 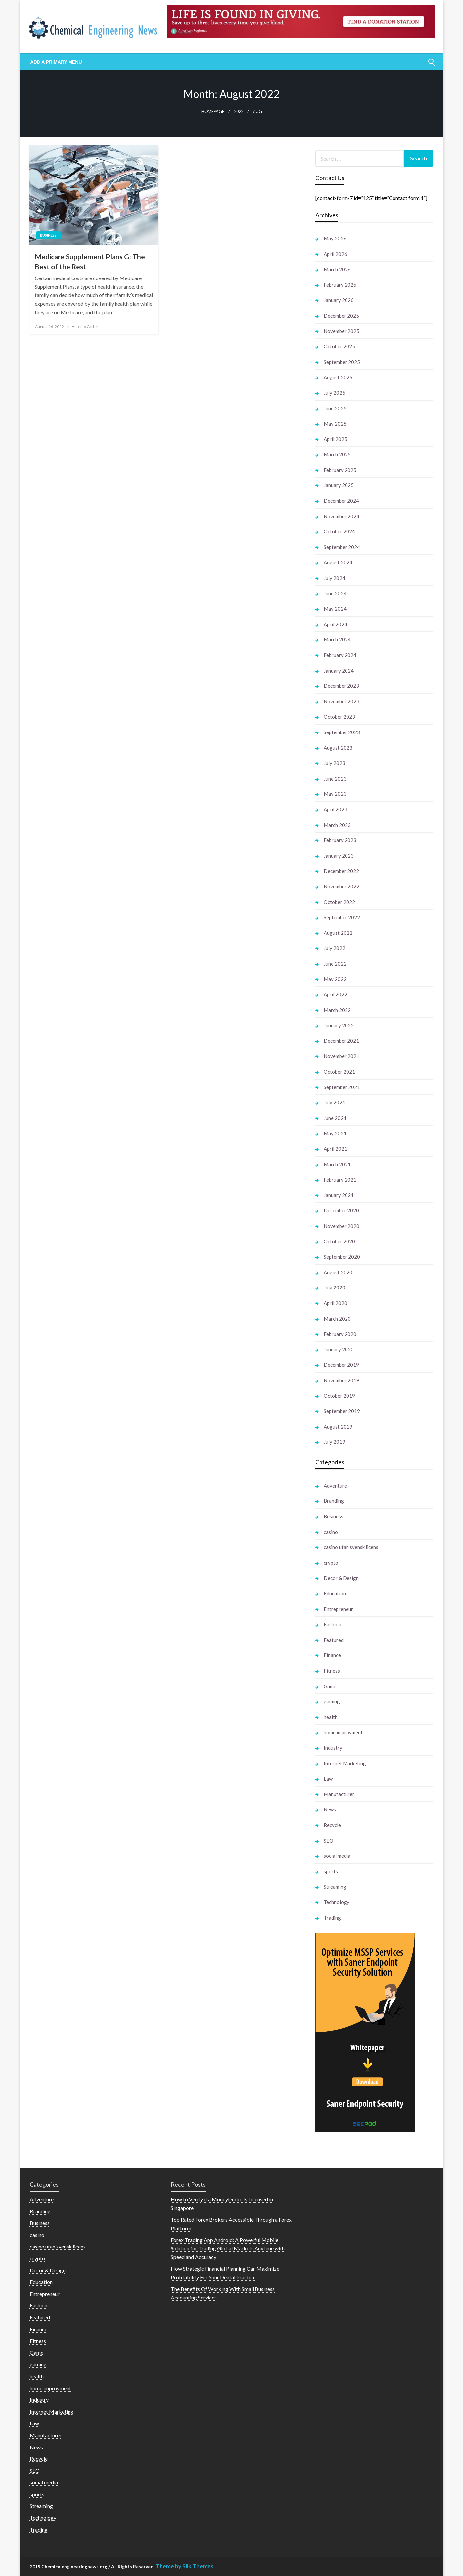 I want to click on Medicare Supplement Plans G: The Best of the Rest, so click(x=90, y=261).